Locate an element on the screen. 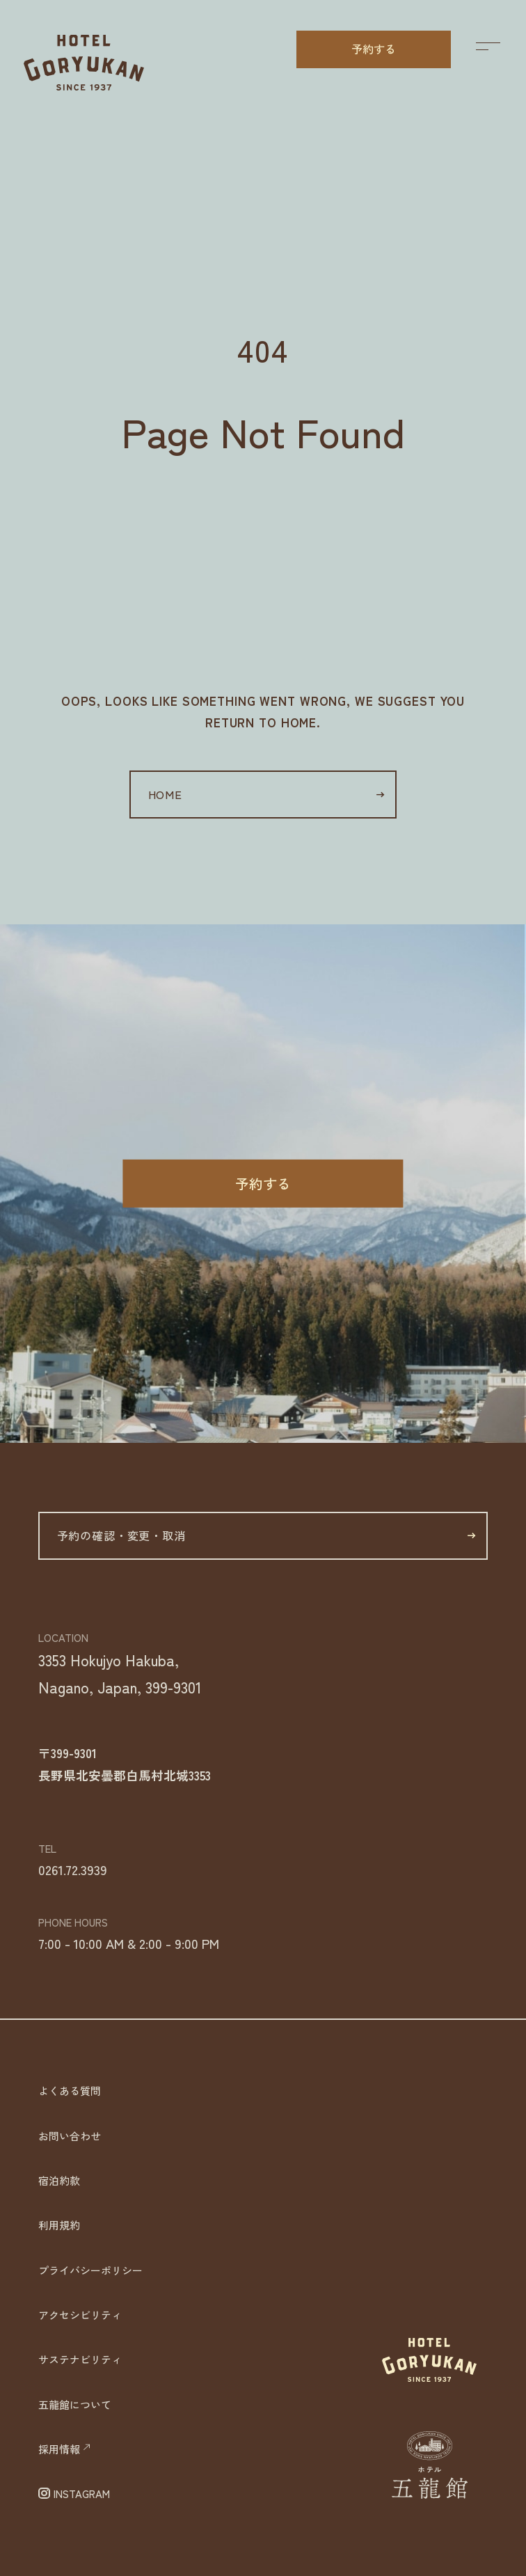 The image size is (526, 2576). 予約する is located at coordinates (373, 48).